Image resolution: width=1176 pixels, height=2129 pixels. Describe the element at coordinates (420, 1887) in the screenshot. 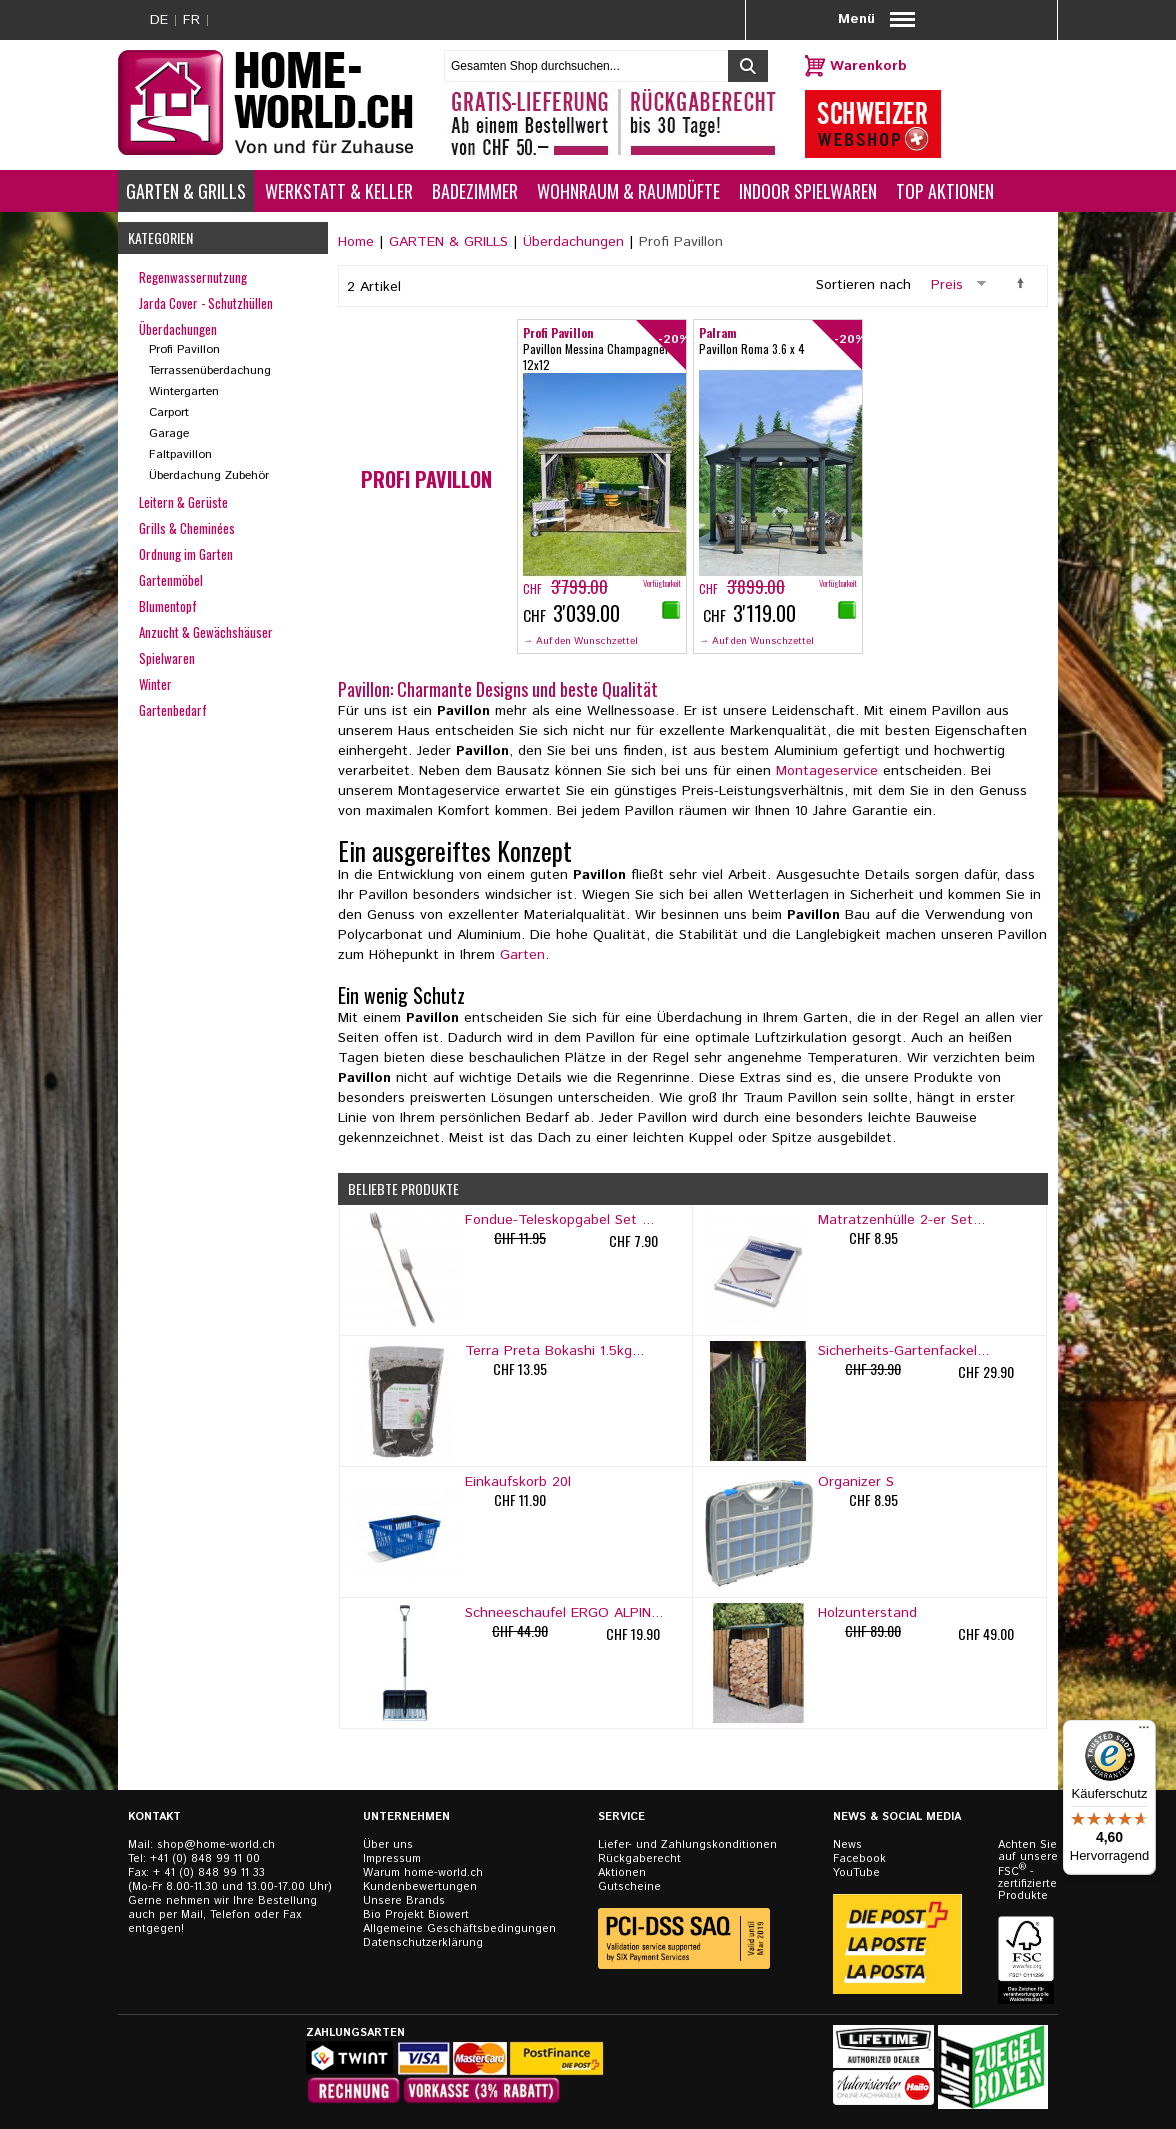

I see `Kundenbewertungen` at that location.